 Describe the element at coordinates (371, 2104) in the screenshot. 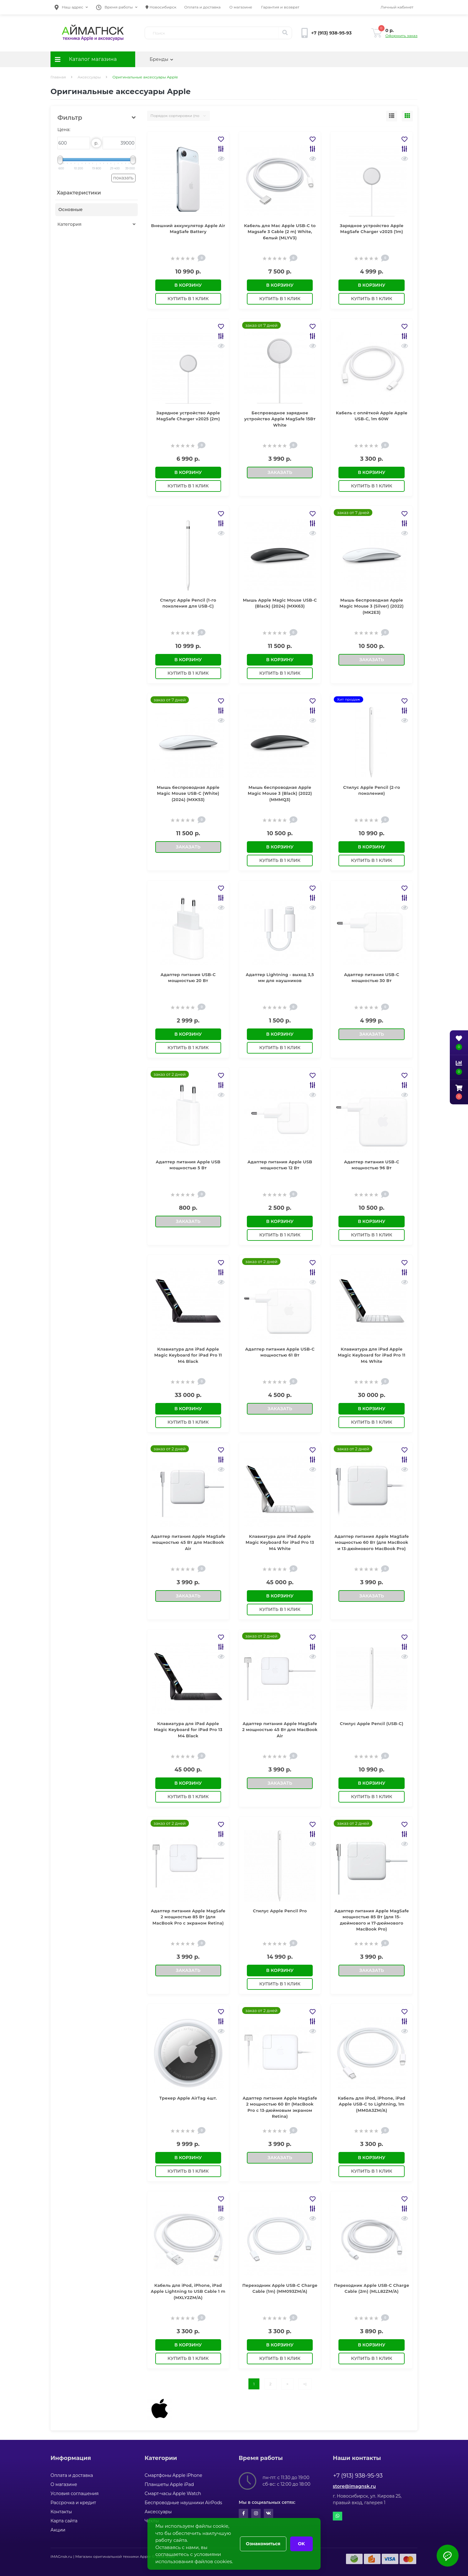

I see `Кабель для iPod, iPhone, iPad Apple USB-C to Lightning, 1m (MM0A3ZM/A)` at that location.